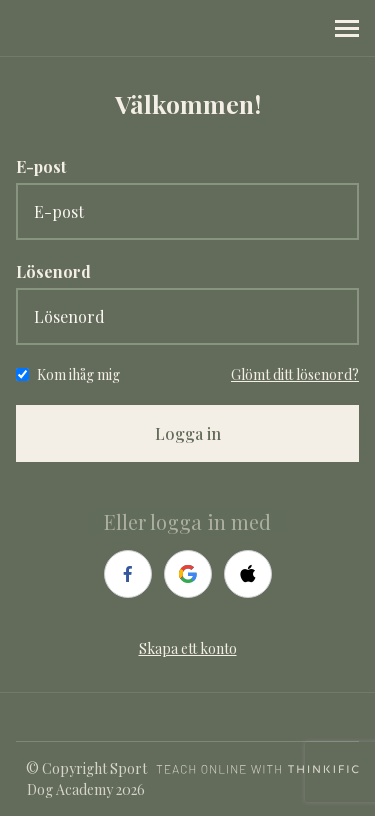 This screenshot has width=375, height=816. What do you see at coordinates (53, 271) in the screenshot?
I see `Lösenord` at bounding box center [53, 271].